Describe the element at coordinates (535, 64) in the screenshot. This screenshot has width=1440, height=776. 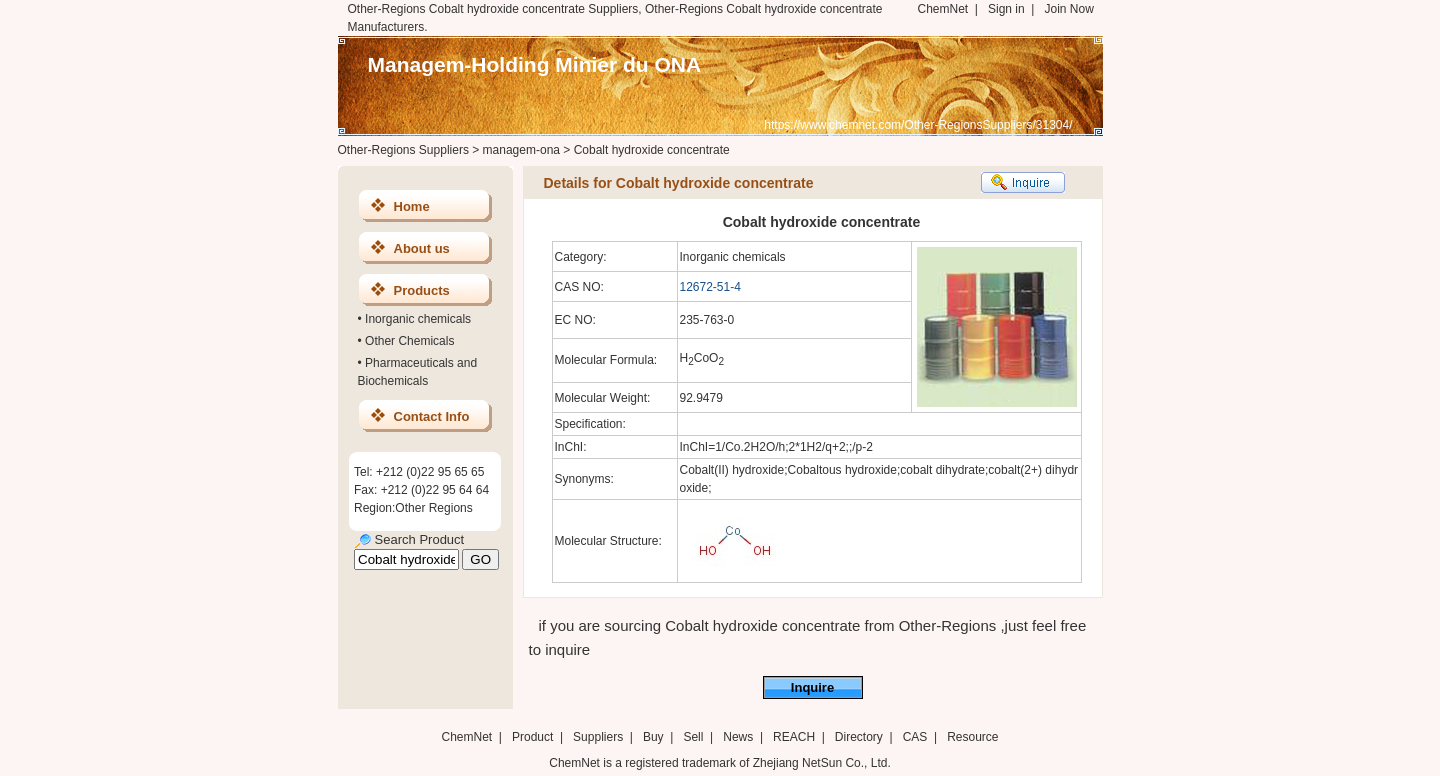
I see `Managem-Holding Minier du ONA` at that location.